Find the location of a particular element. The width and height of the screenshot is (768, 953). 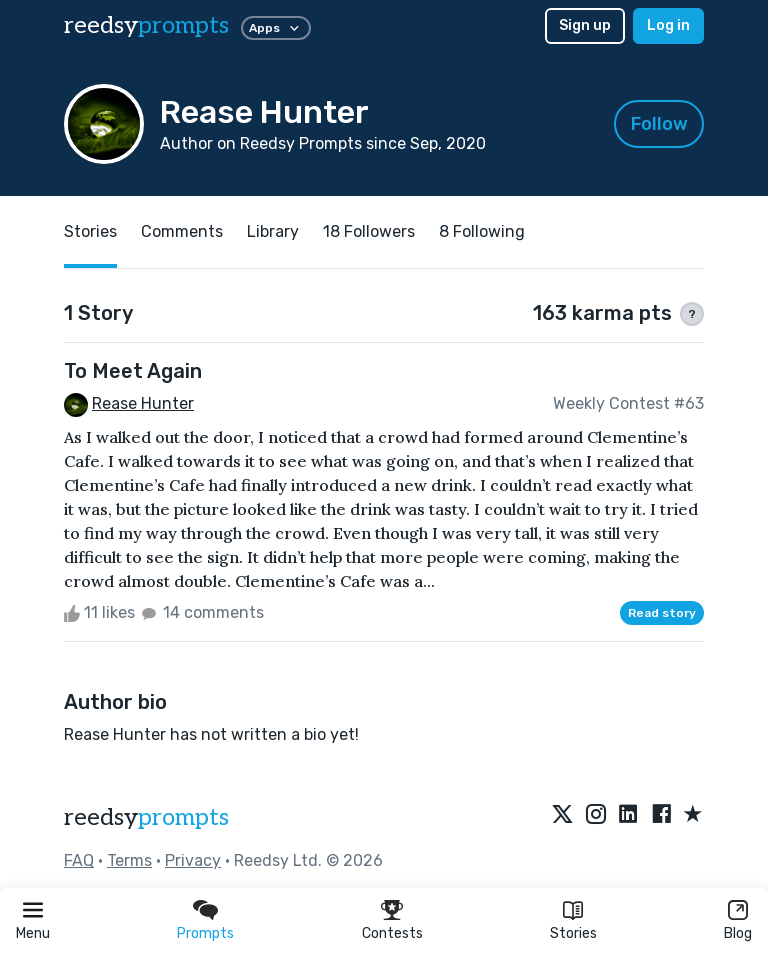

8 Following is located at coordinates (482, 231).